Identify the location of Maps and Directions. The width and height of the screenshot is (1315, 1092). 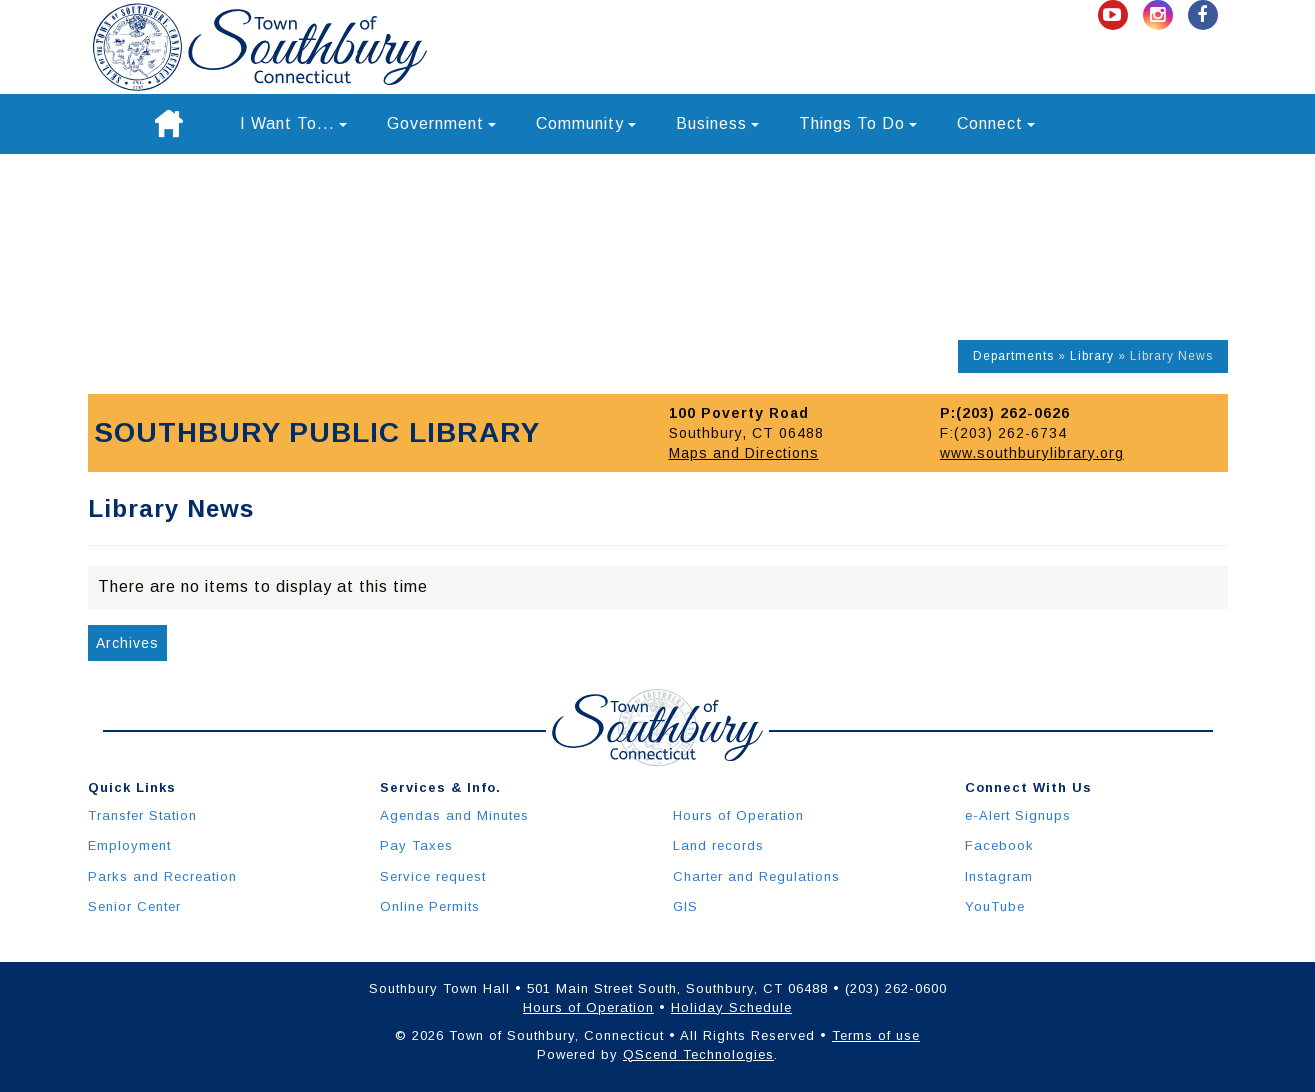
(744, 453).